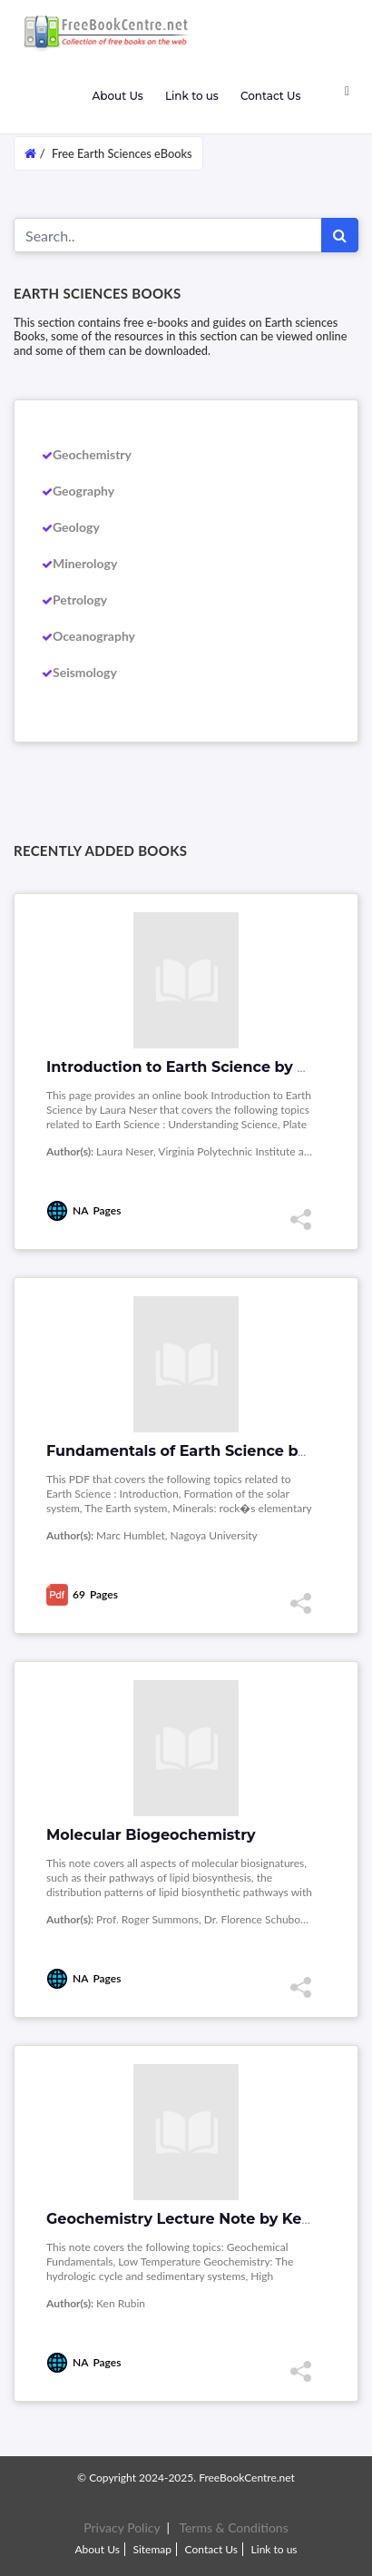 Image resolution: width=372 pixels, height=2576 pixels. What do you see at coordinates (203, 2218) in the screenshot?
I see `Geochemistry Lecture Note by Ken Rubin` at bounding box center [203, 2218].